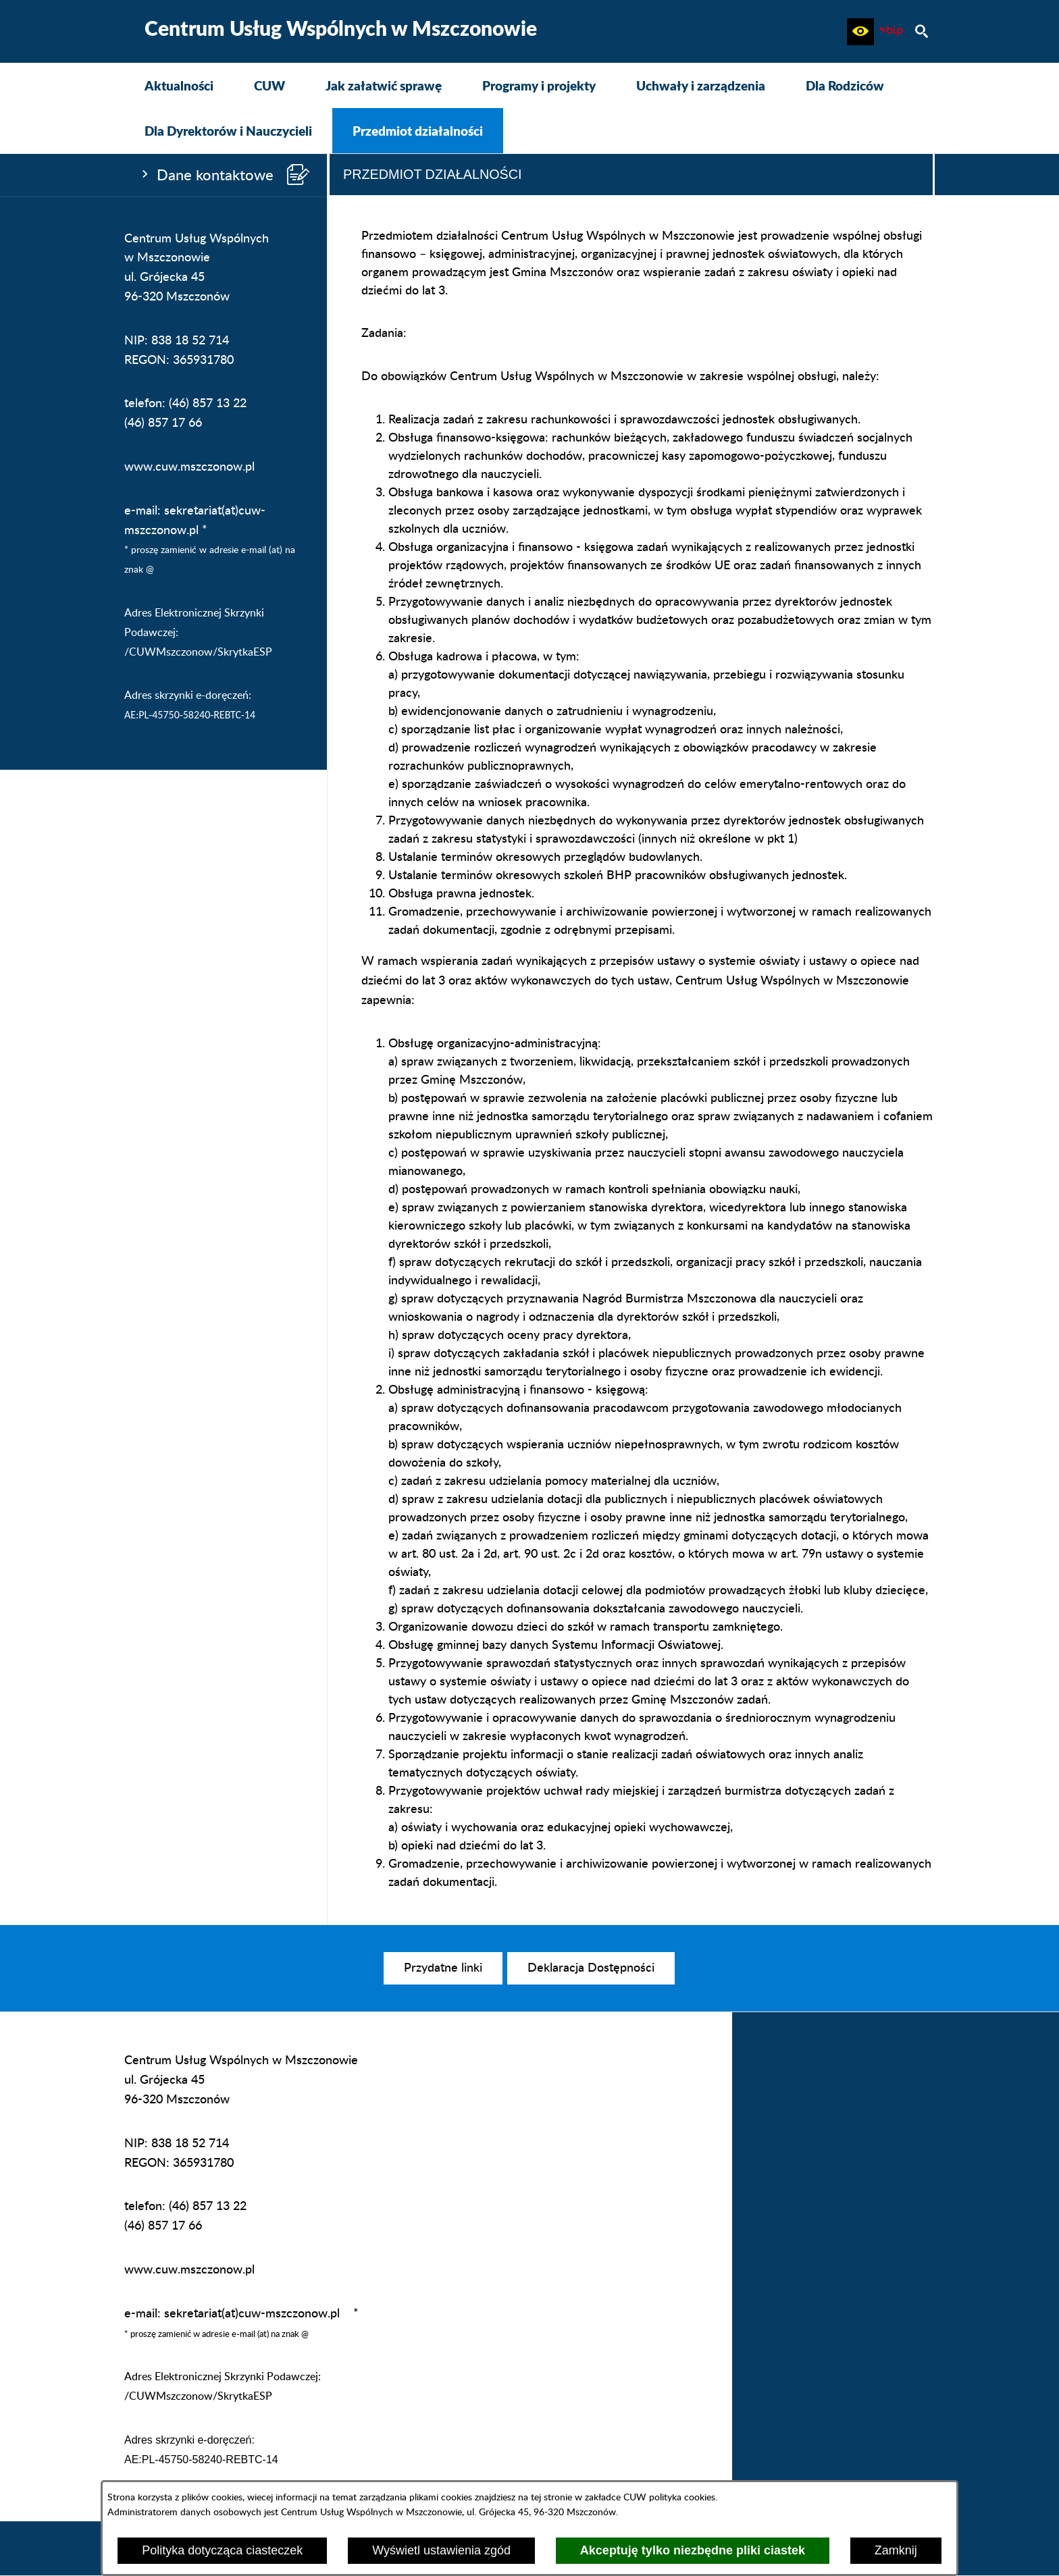  Describe the element at coordinates (179, 85) in the screenshot. I see `[menuitem]` at that location.